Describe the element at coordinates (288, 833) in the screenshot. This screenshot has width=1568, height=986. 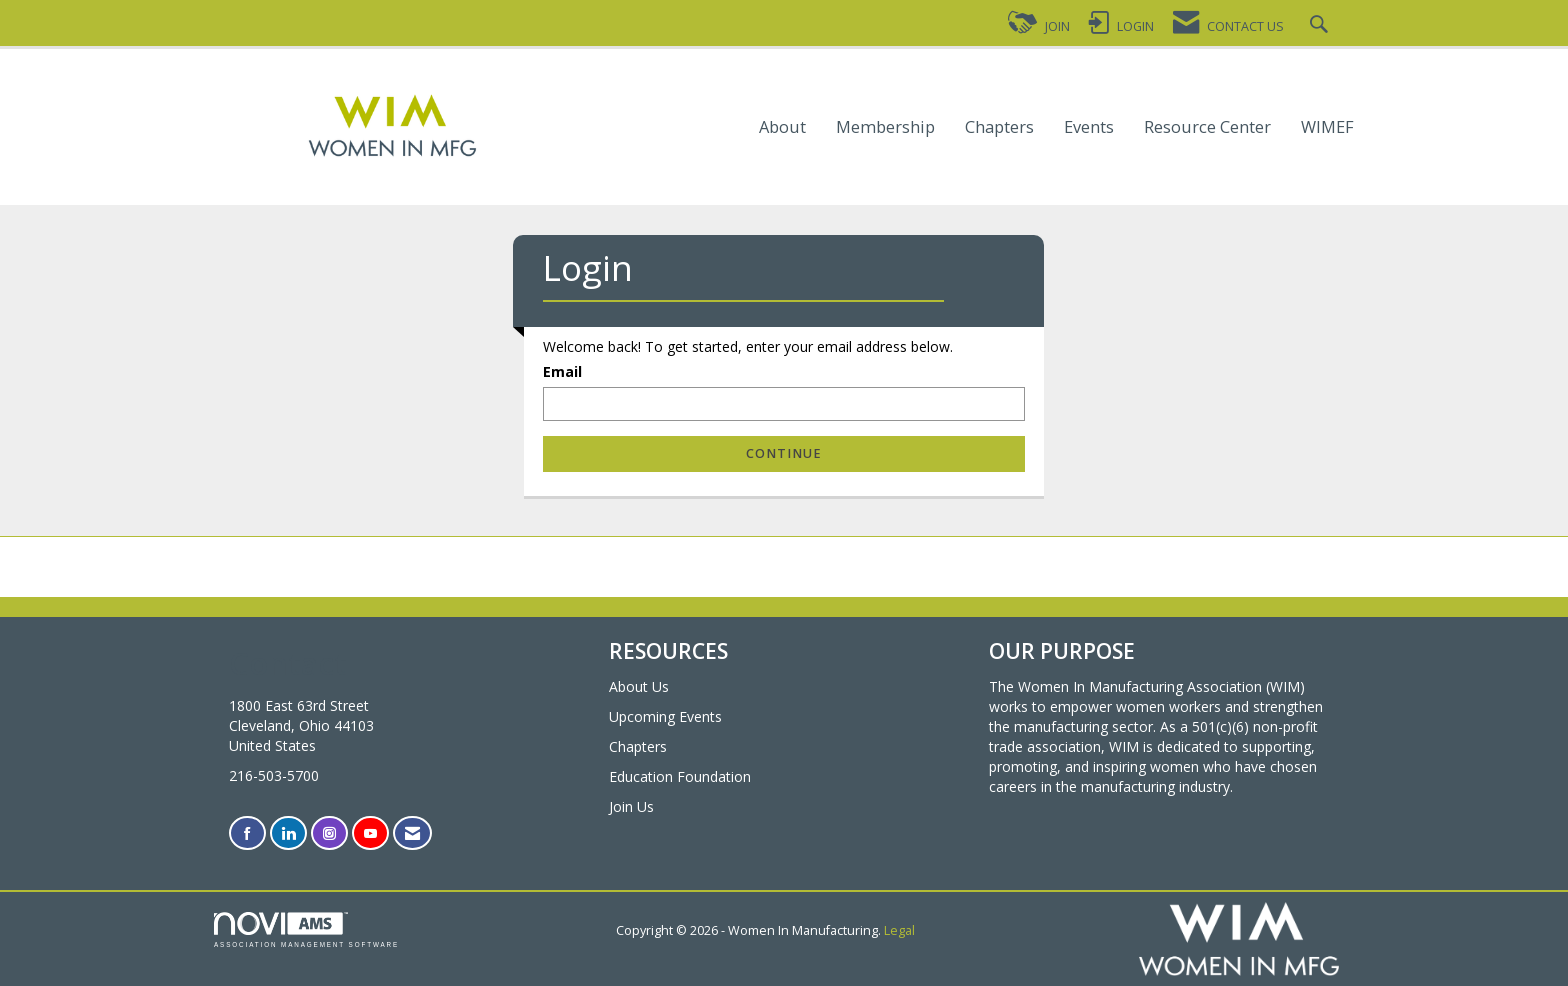
I see `[Connect with us on LinkedIn]` at that location.